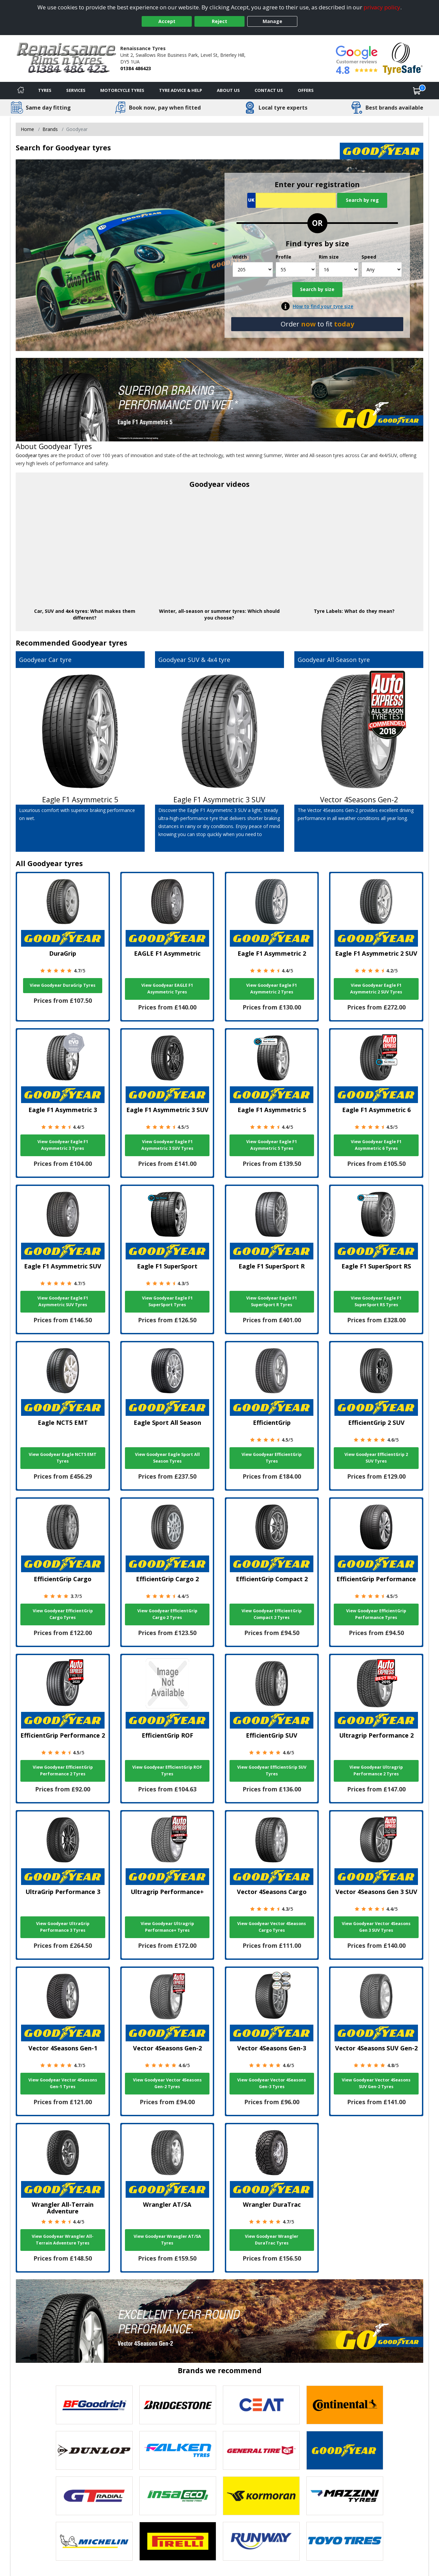 The width and height of the screenshot is (439, 2576). What do you see at coordinates (63, 1458) in the screenshot?
I see `View Goodyear Eagle NCT5 EMT Tyres` at bounding box center [63, 1458].